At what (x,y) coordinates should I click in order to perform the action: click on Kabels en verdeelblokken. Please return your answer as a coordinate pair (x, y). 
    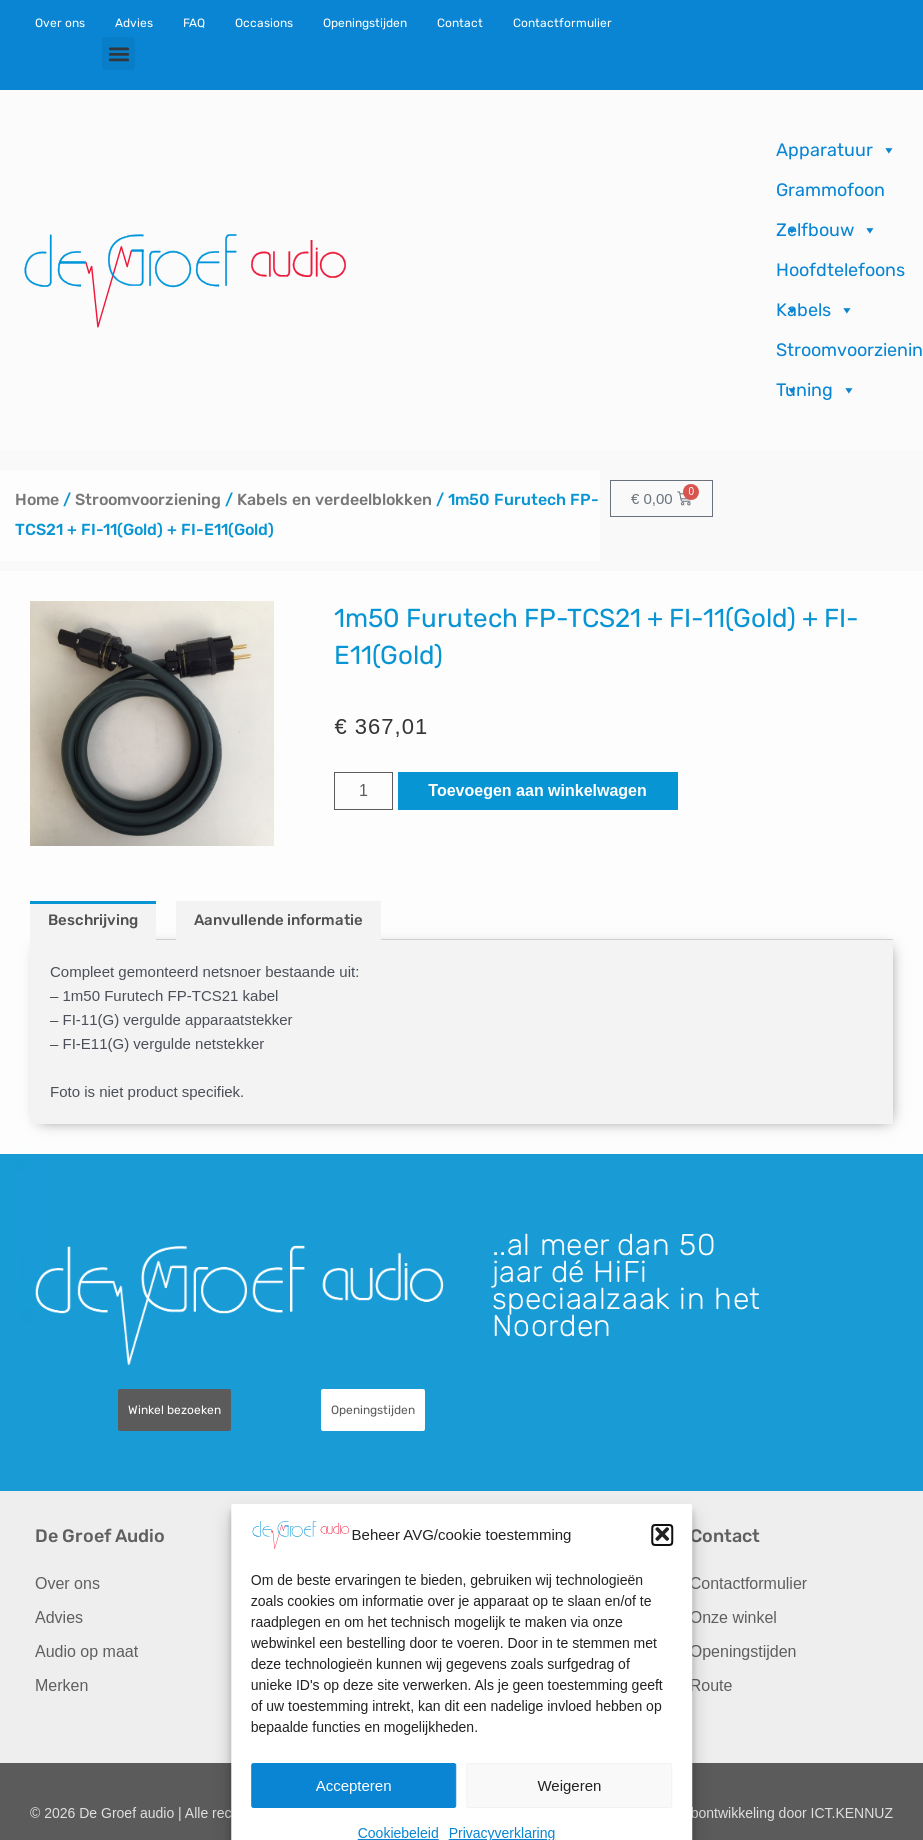
    Looking at the image, I should click on (334, 499).